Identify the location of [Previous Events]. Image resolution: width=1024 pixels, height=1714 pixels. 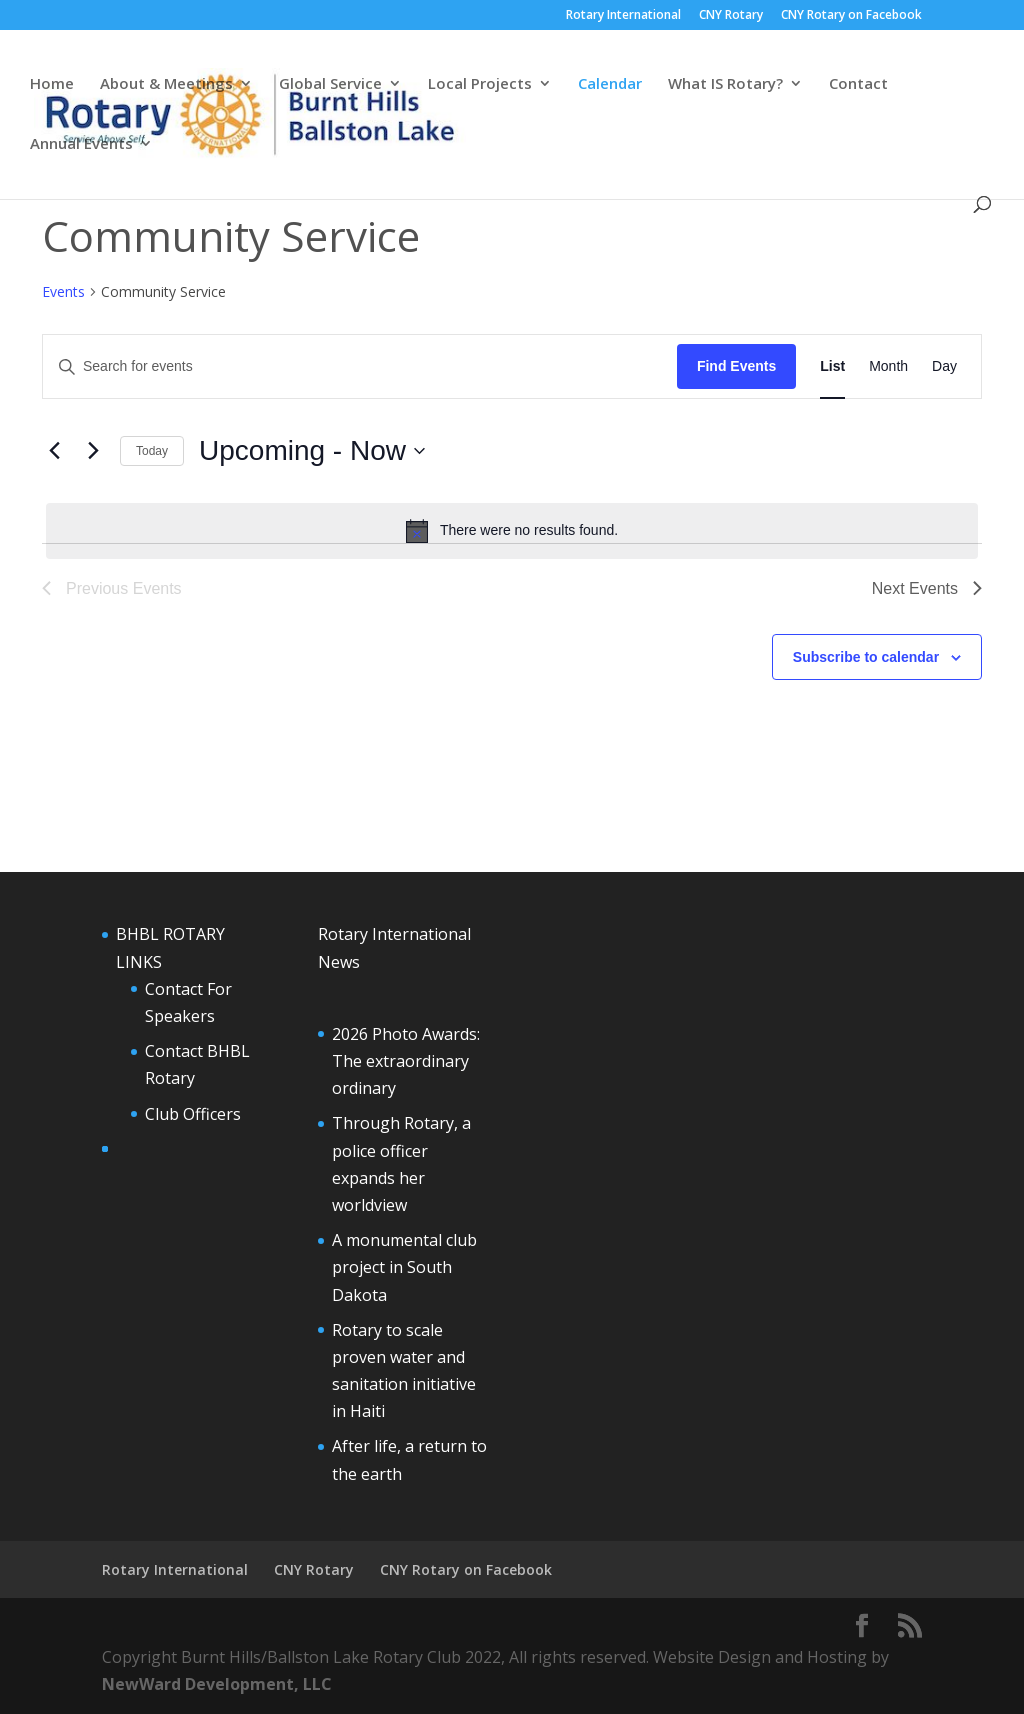
(54, 451).